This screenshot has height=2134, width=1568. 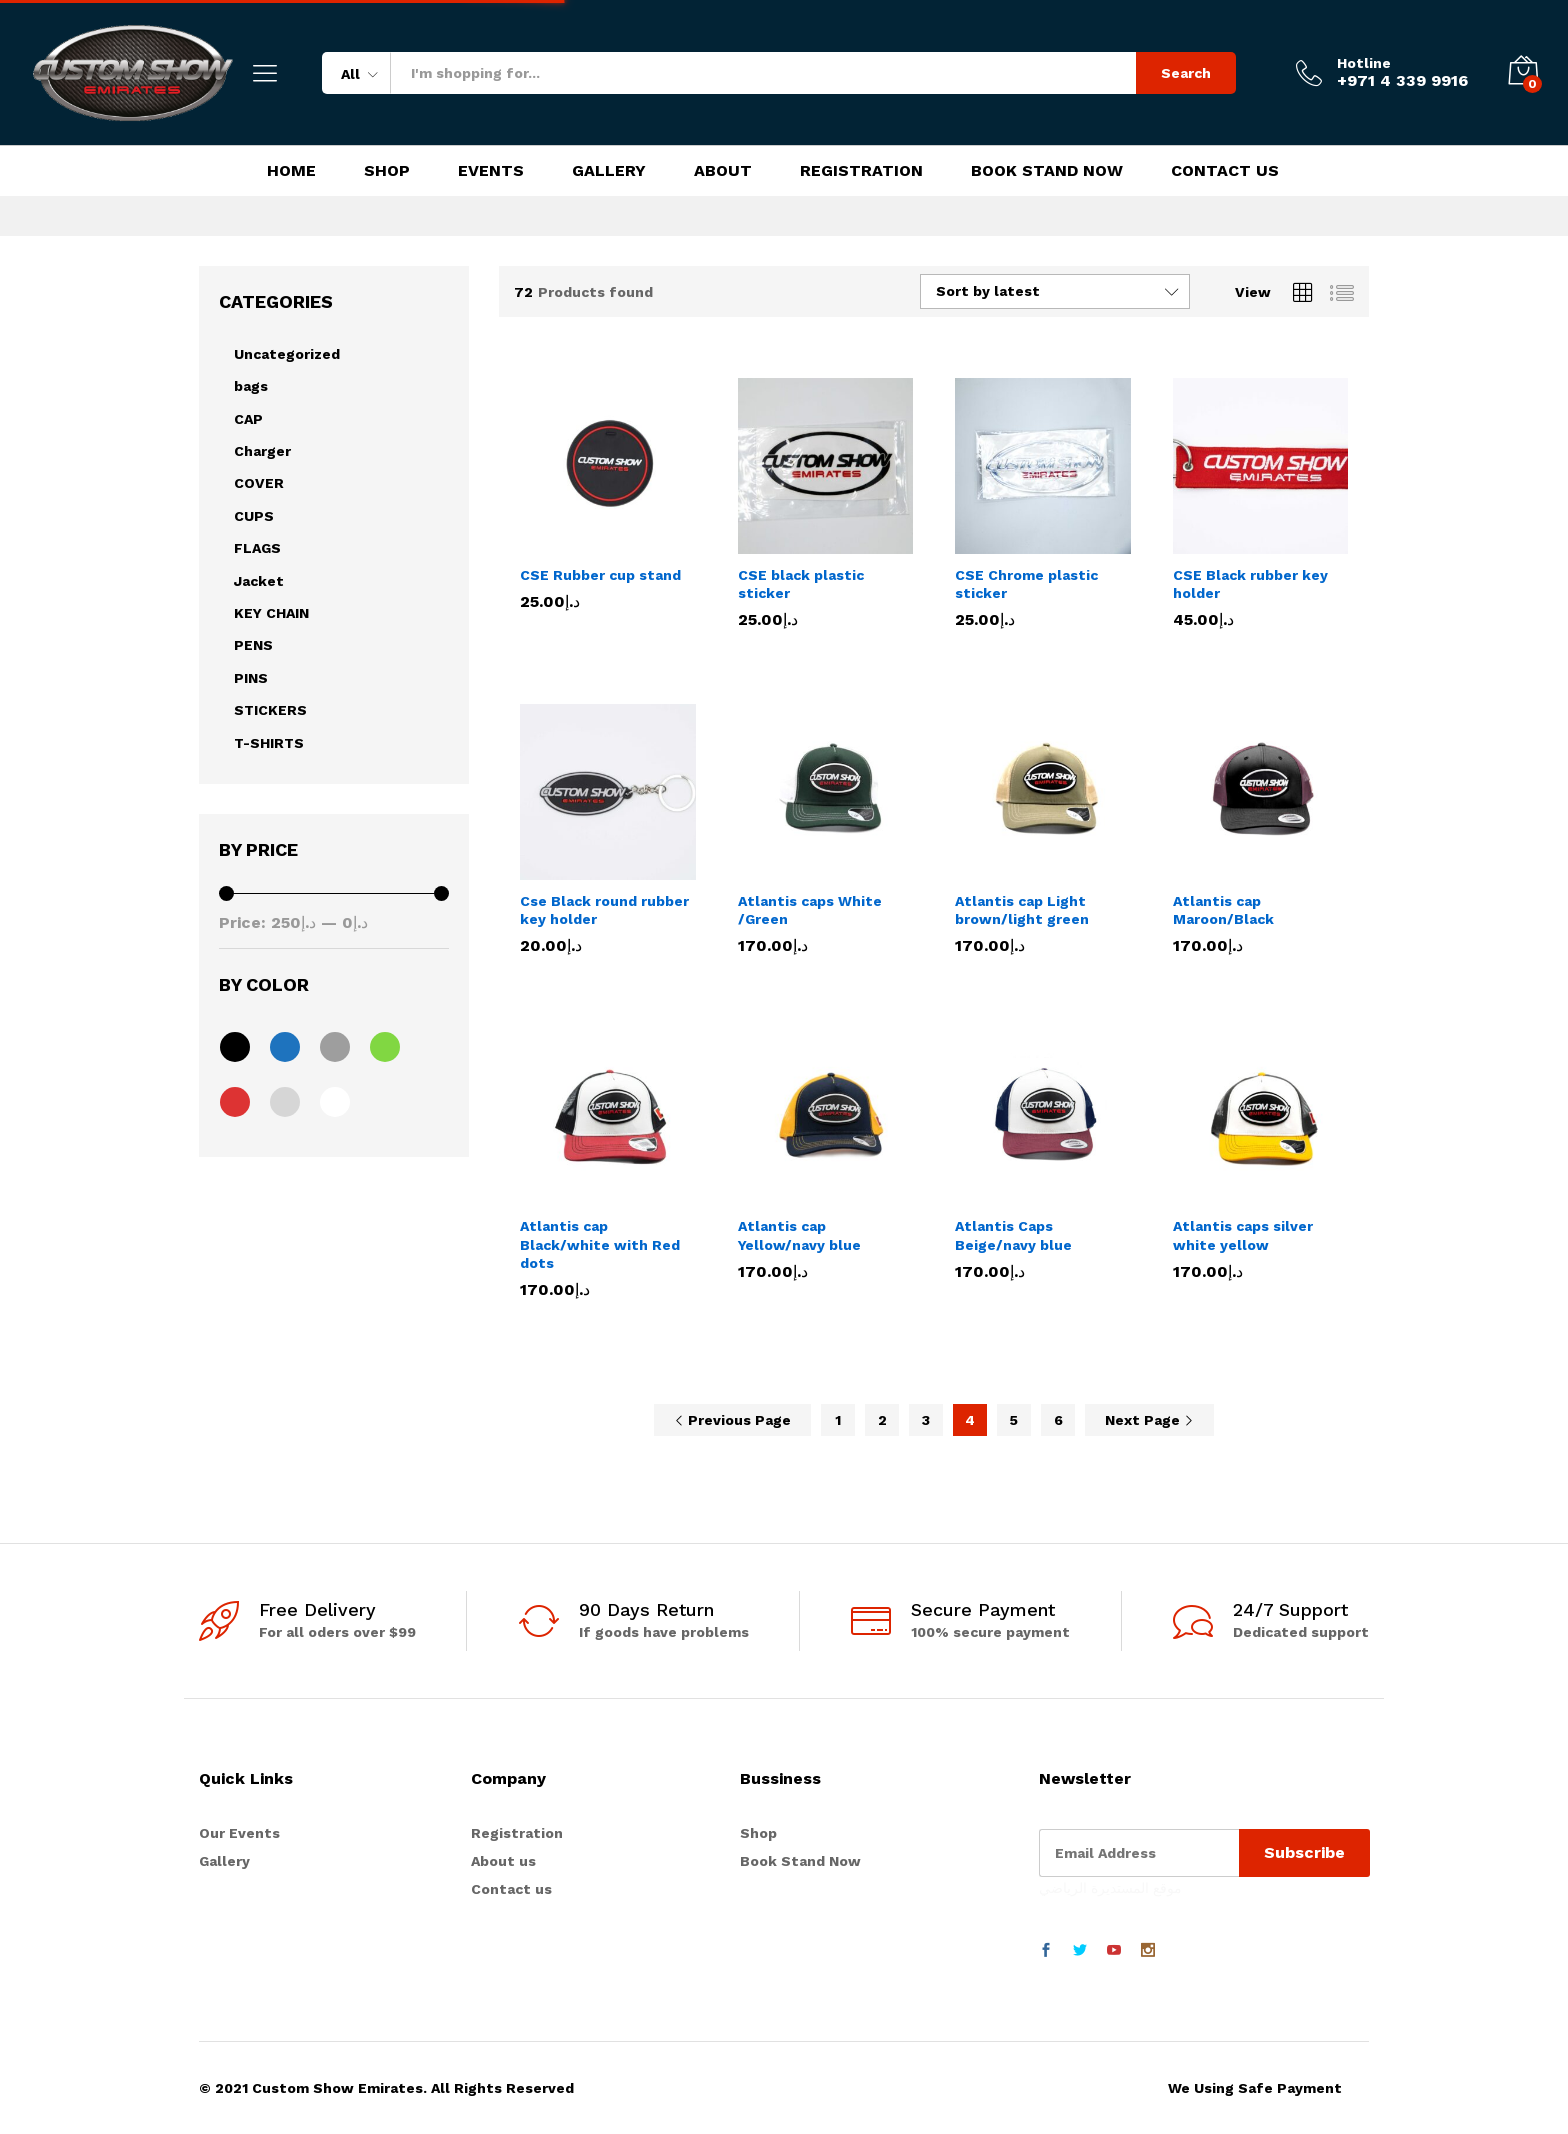 What do you see at coordinates (254, 516) in the screenshot?
I see `CUPS` at bounding box center [254, 516].